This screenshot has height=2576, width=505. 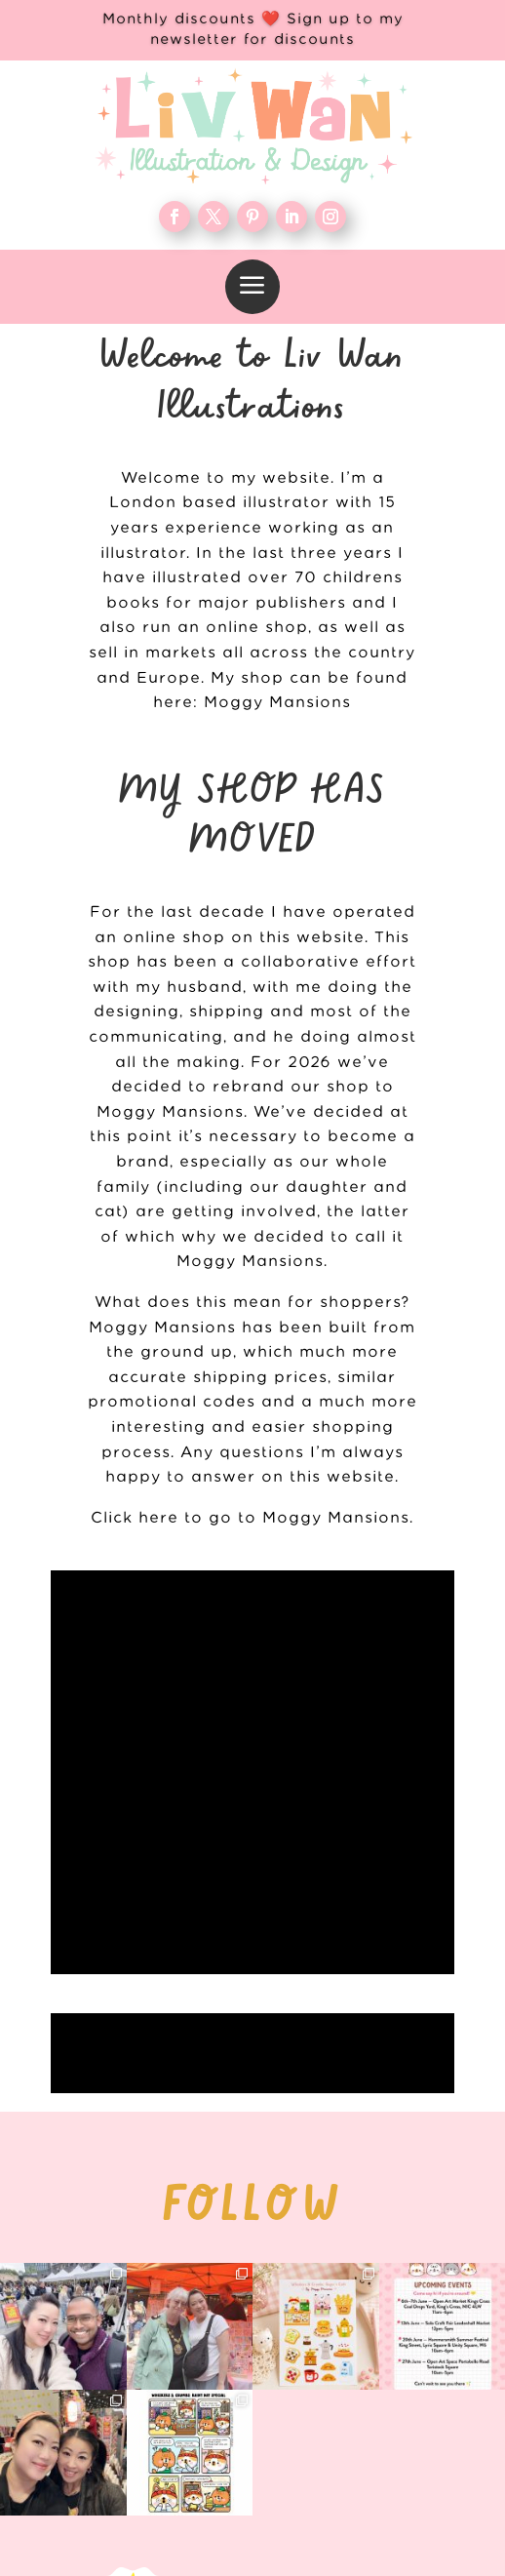 I want to click on Click here to go to Moggy Mansions, so click(x=250, y=1518).